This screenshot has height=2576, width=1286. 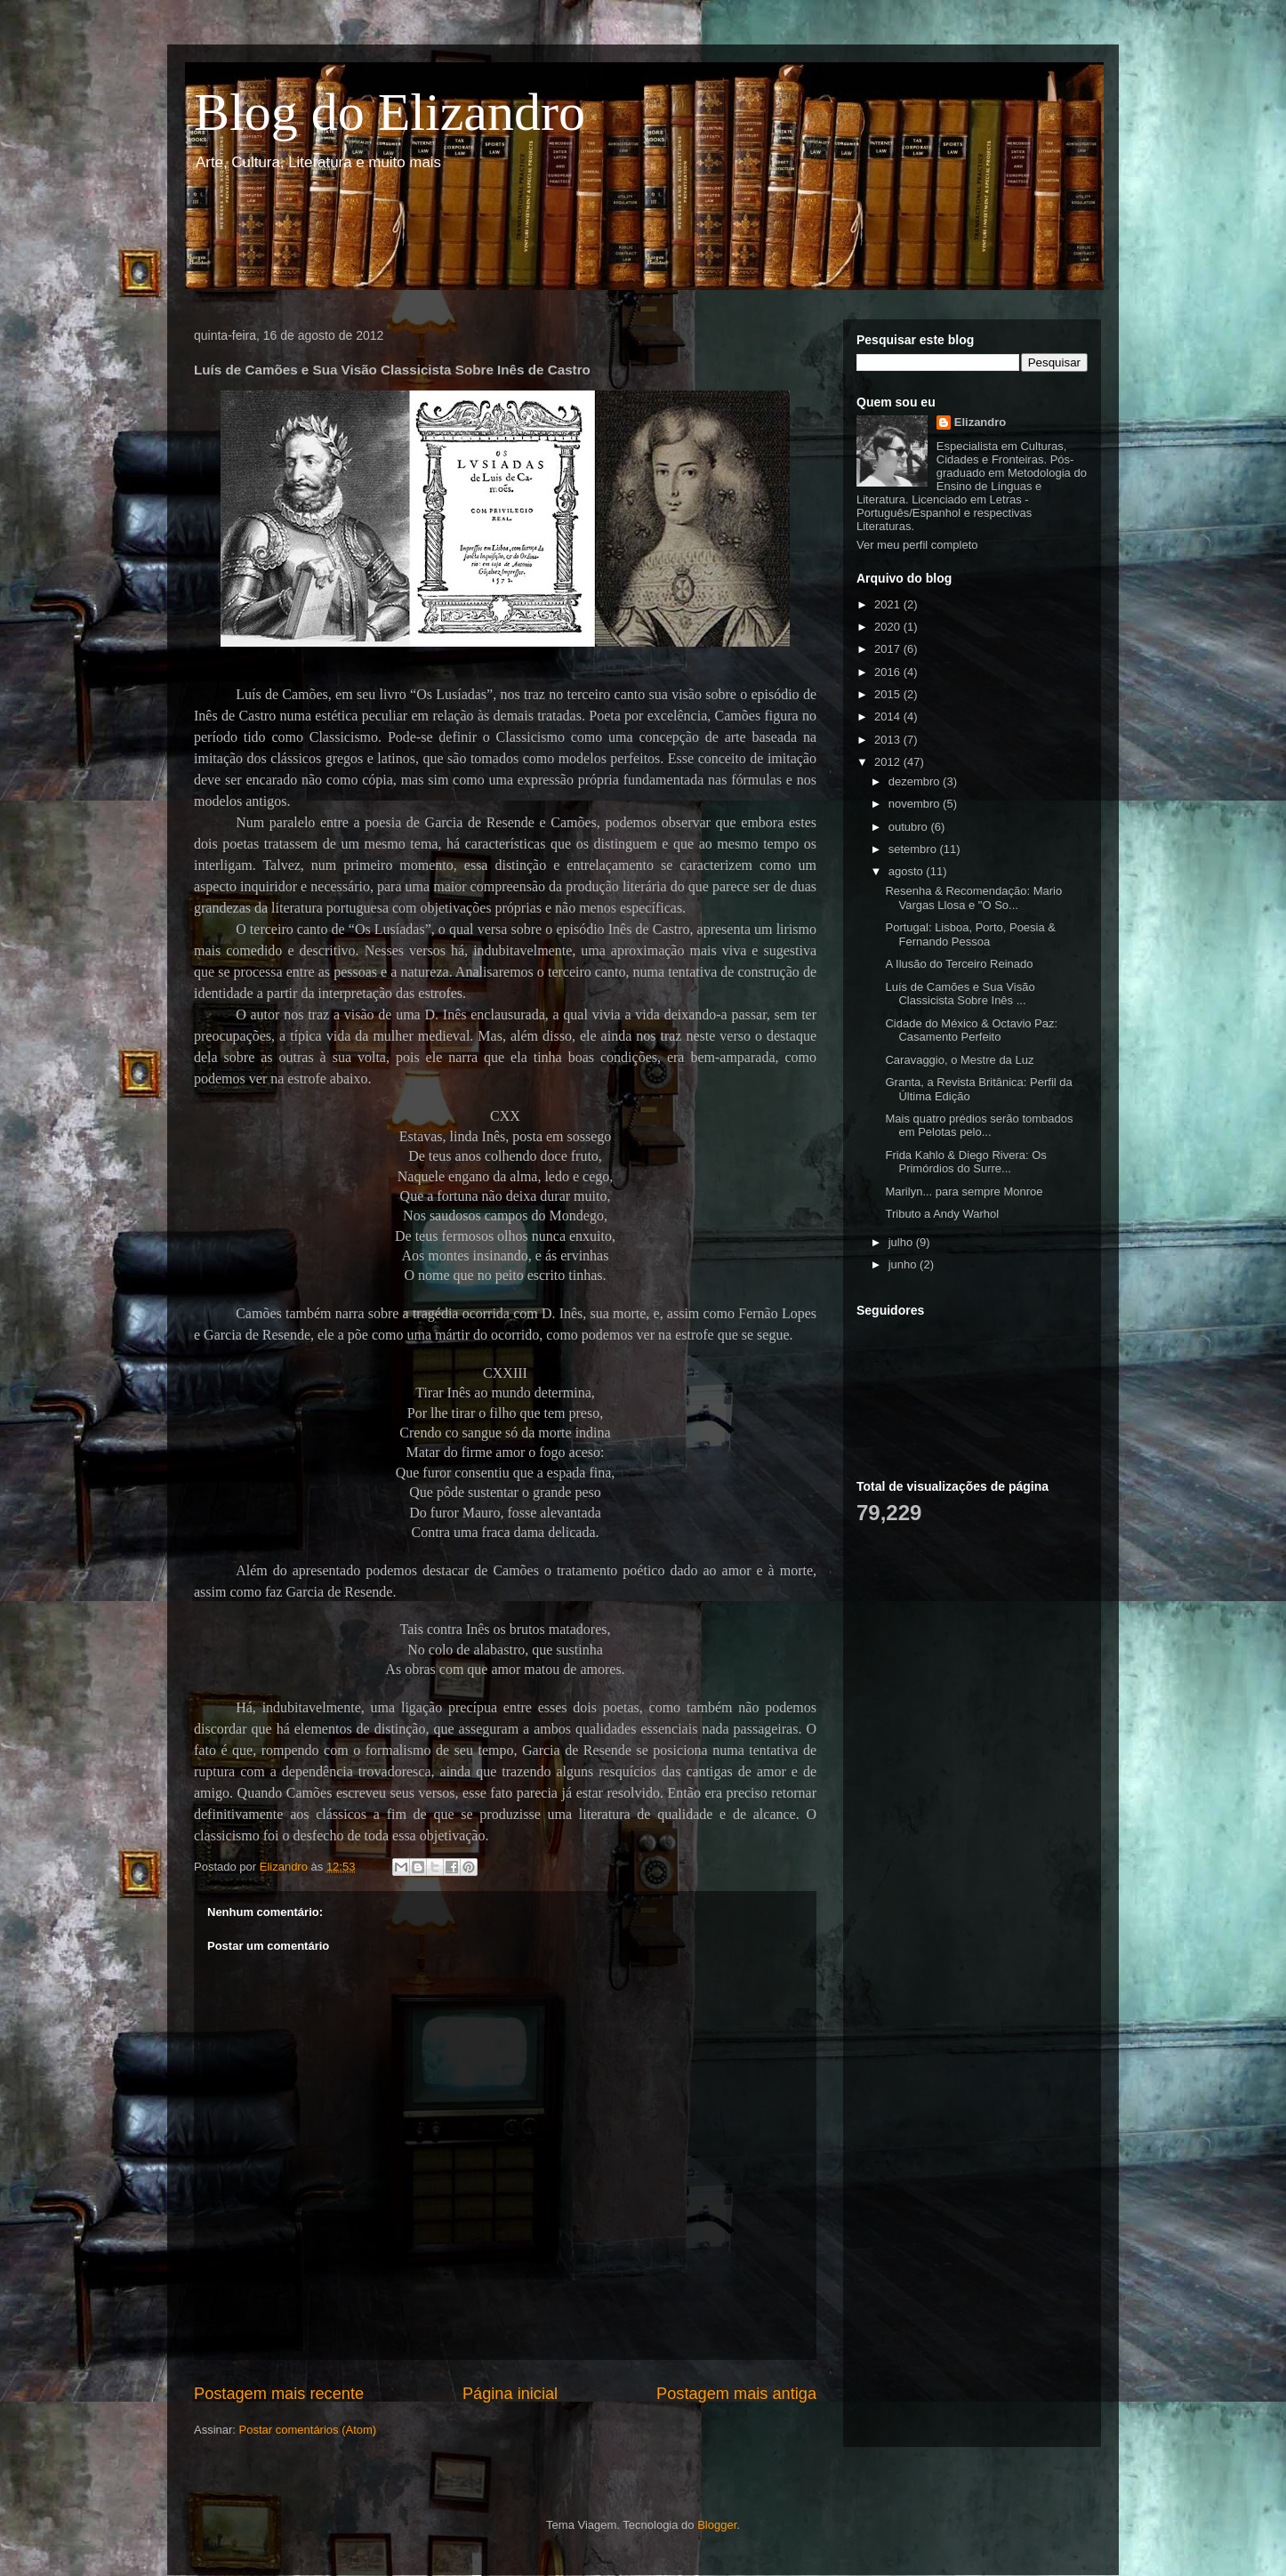 I want to click on 2021, so click(x=889, y=604).